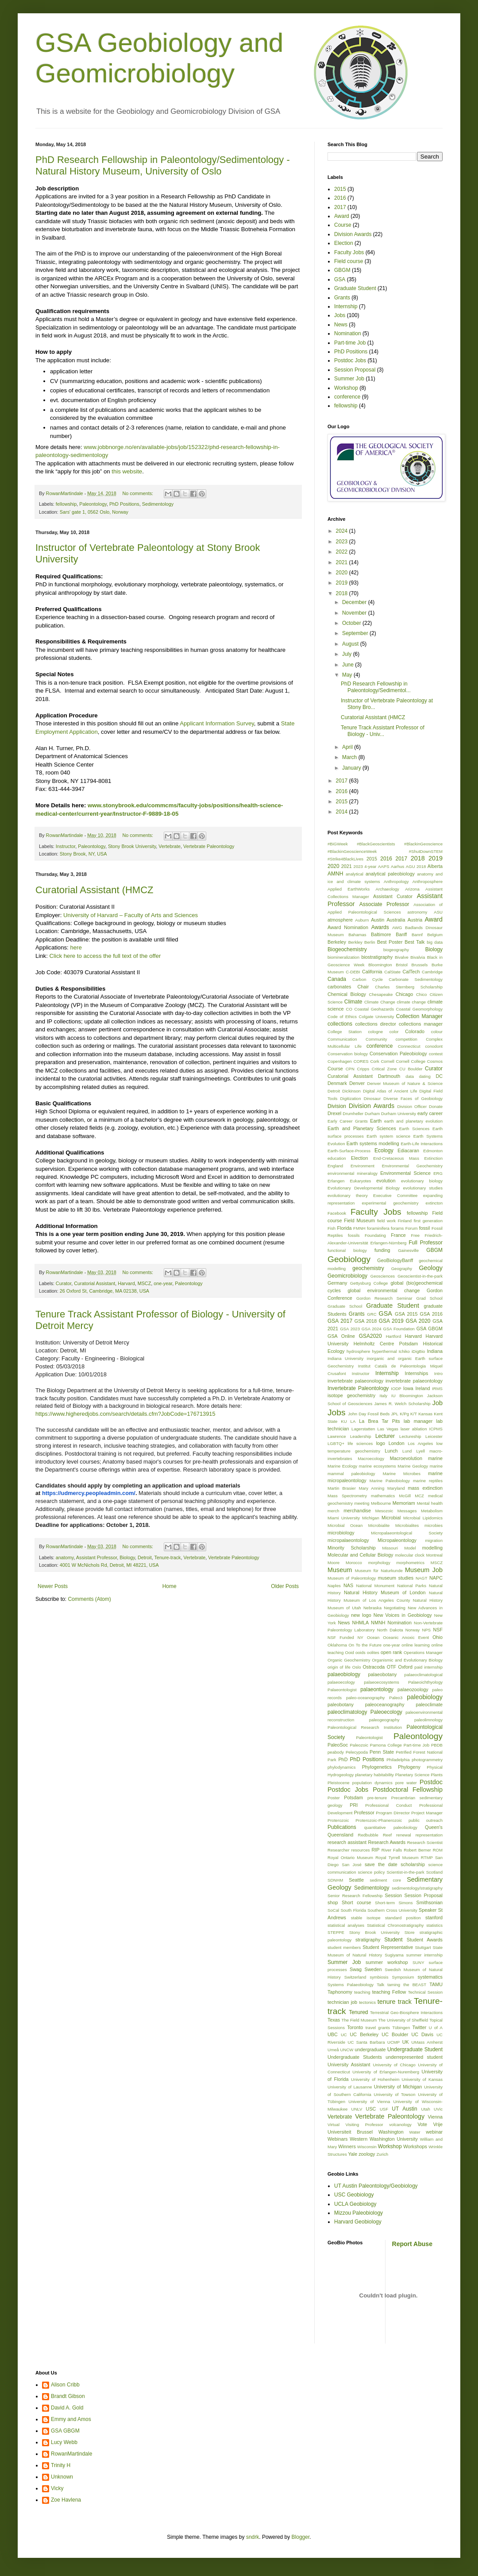 This screenshot has height=2576, width=478. What do you see at coordinates (104, 1291) in the screenshot?
I see `26 Oxford St, Cambridge, MA 02138, USA` at bounding box center [104, 1291].